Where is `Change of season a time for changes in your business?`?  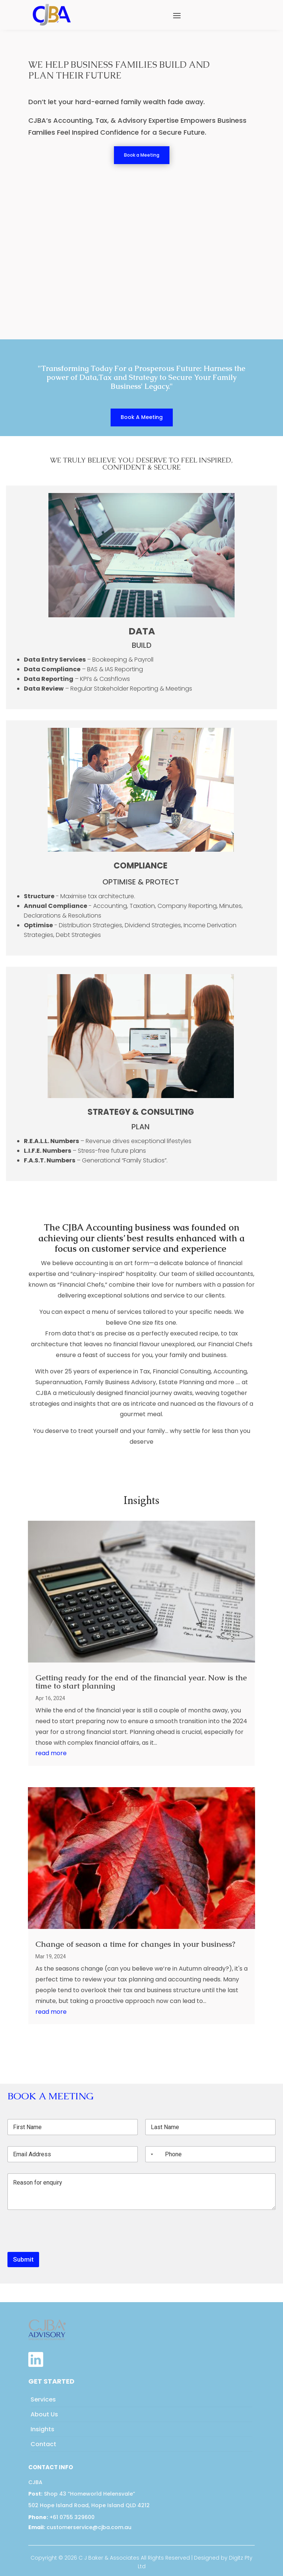 Change of season a time for changes in your business? is located at coordinates (135, 1944).